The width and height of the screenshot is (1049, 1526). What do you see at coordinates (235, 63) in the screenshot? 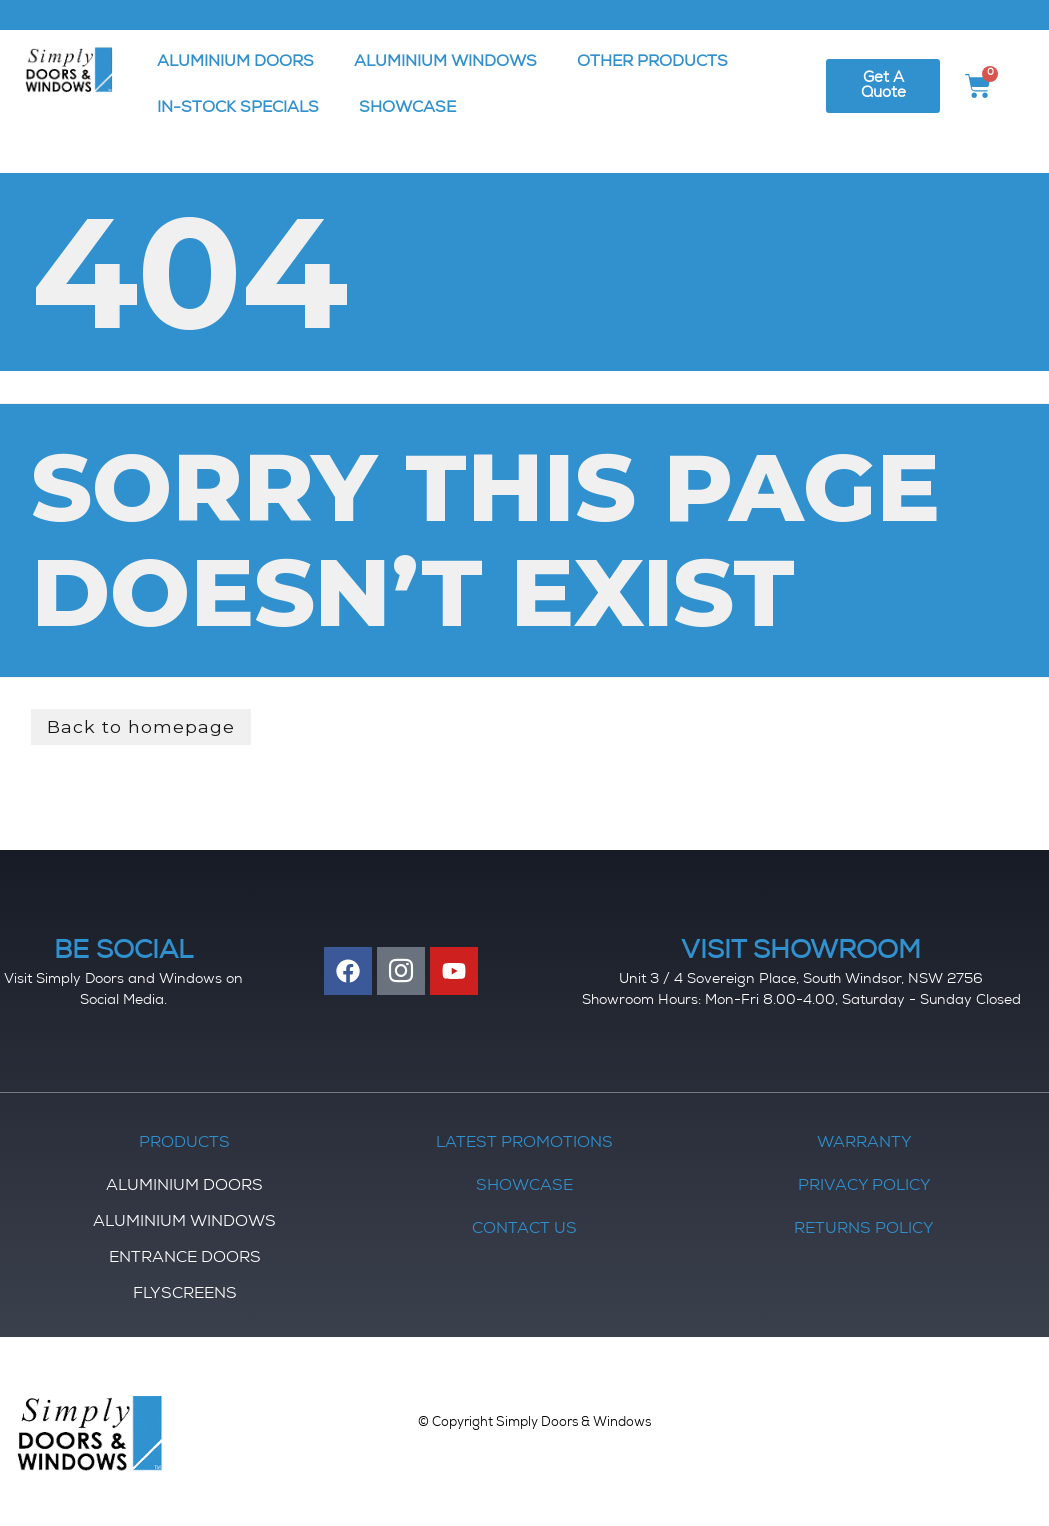
I see `ALUMINIUM DOORS` at bounding box center [235, 63].